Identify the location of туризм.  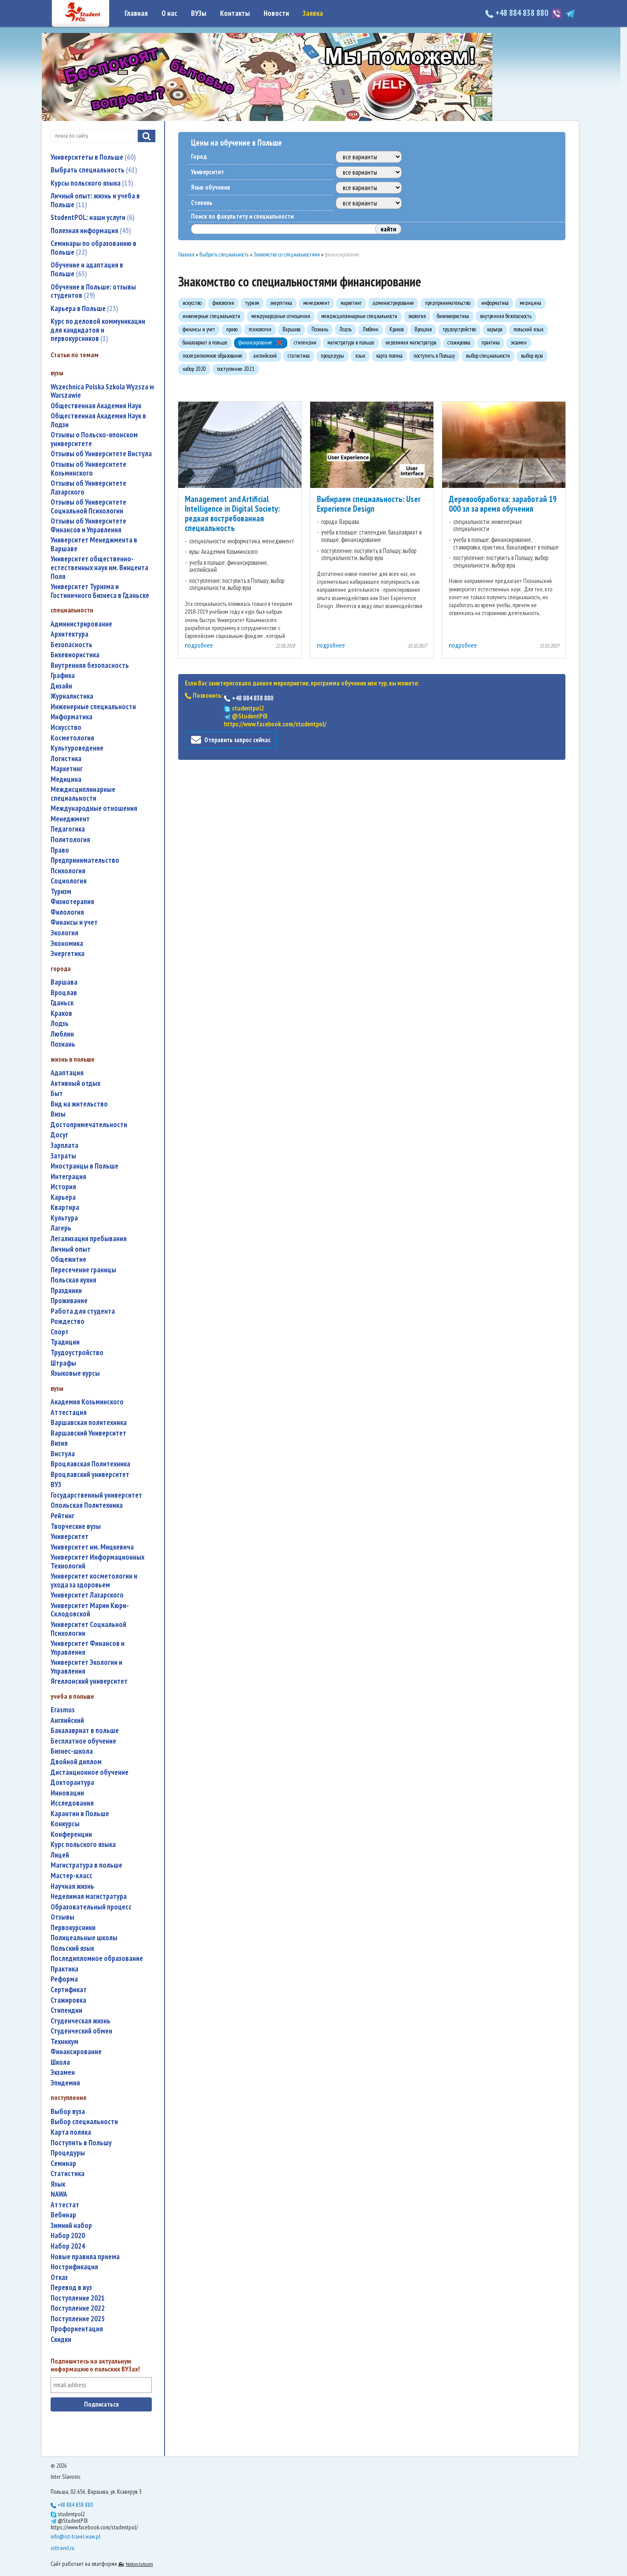
(61, 891).